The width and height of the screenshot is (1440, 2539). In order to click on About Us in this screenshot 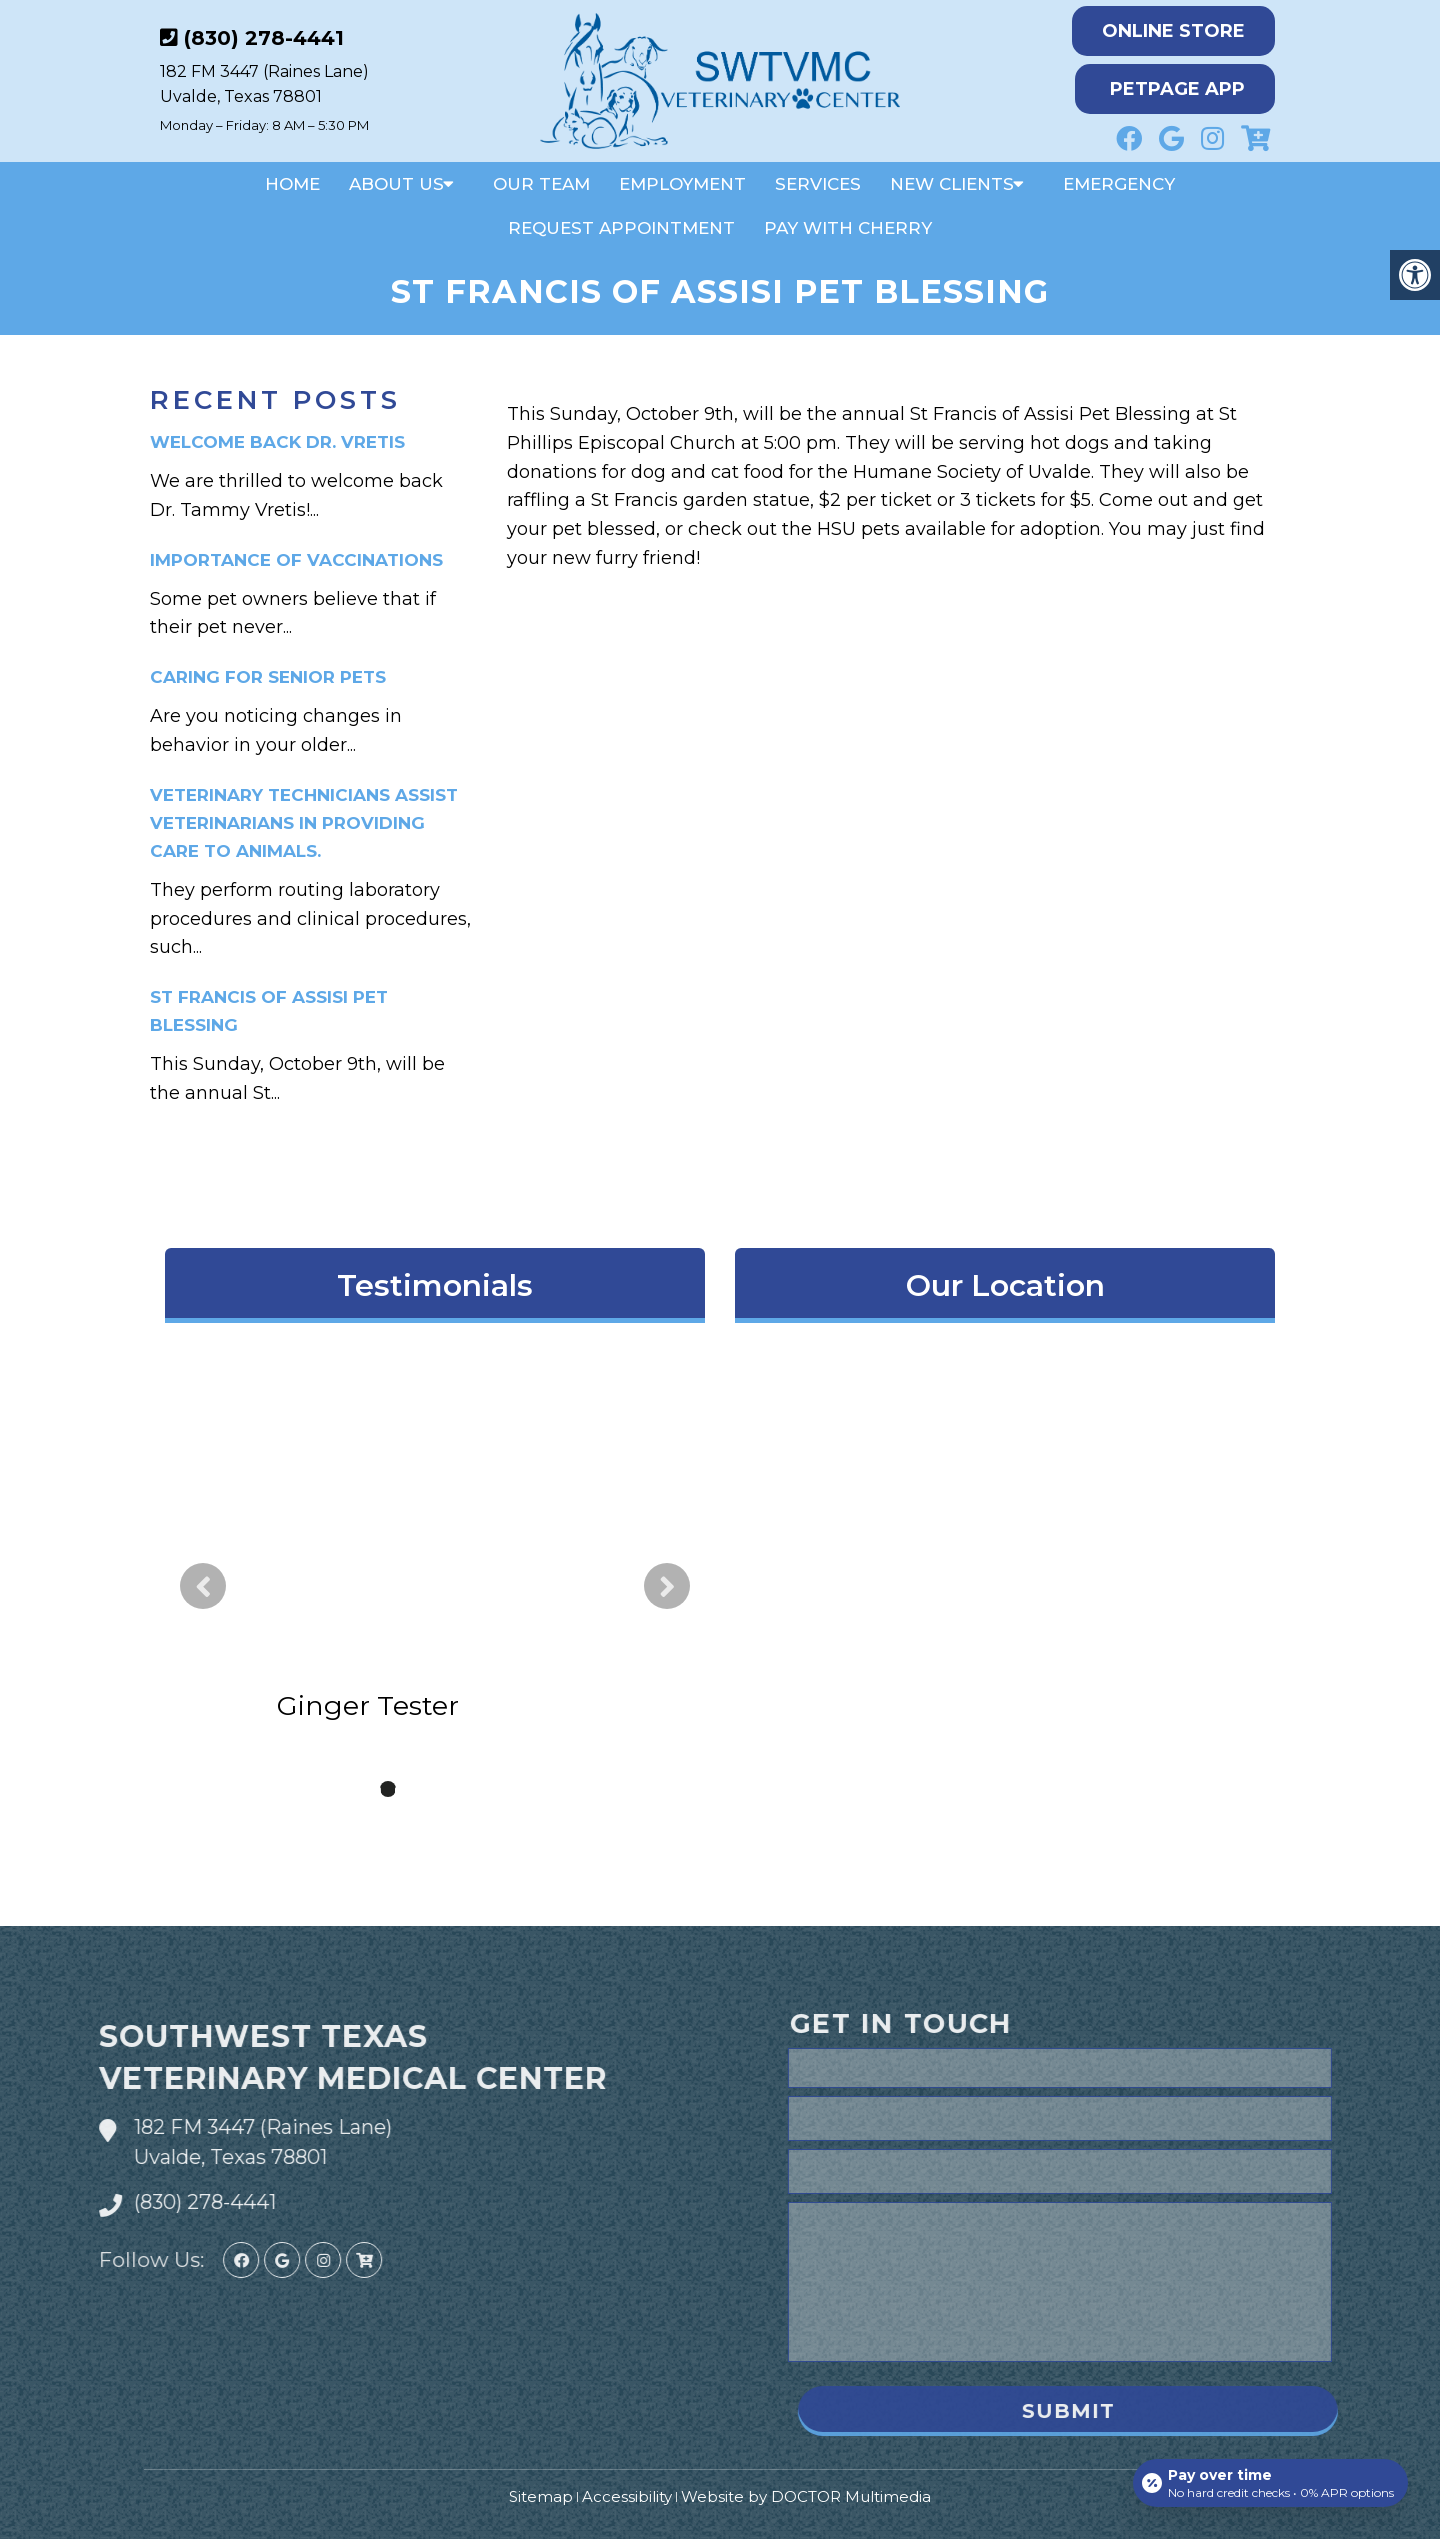, I will do `click(396, 184)`.